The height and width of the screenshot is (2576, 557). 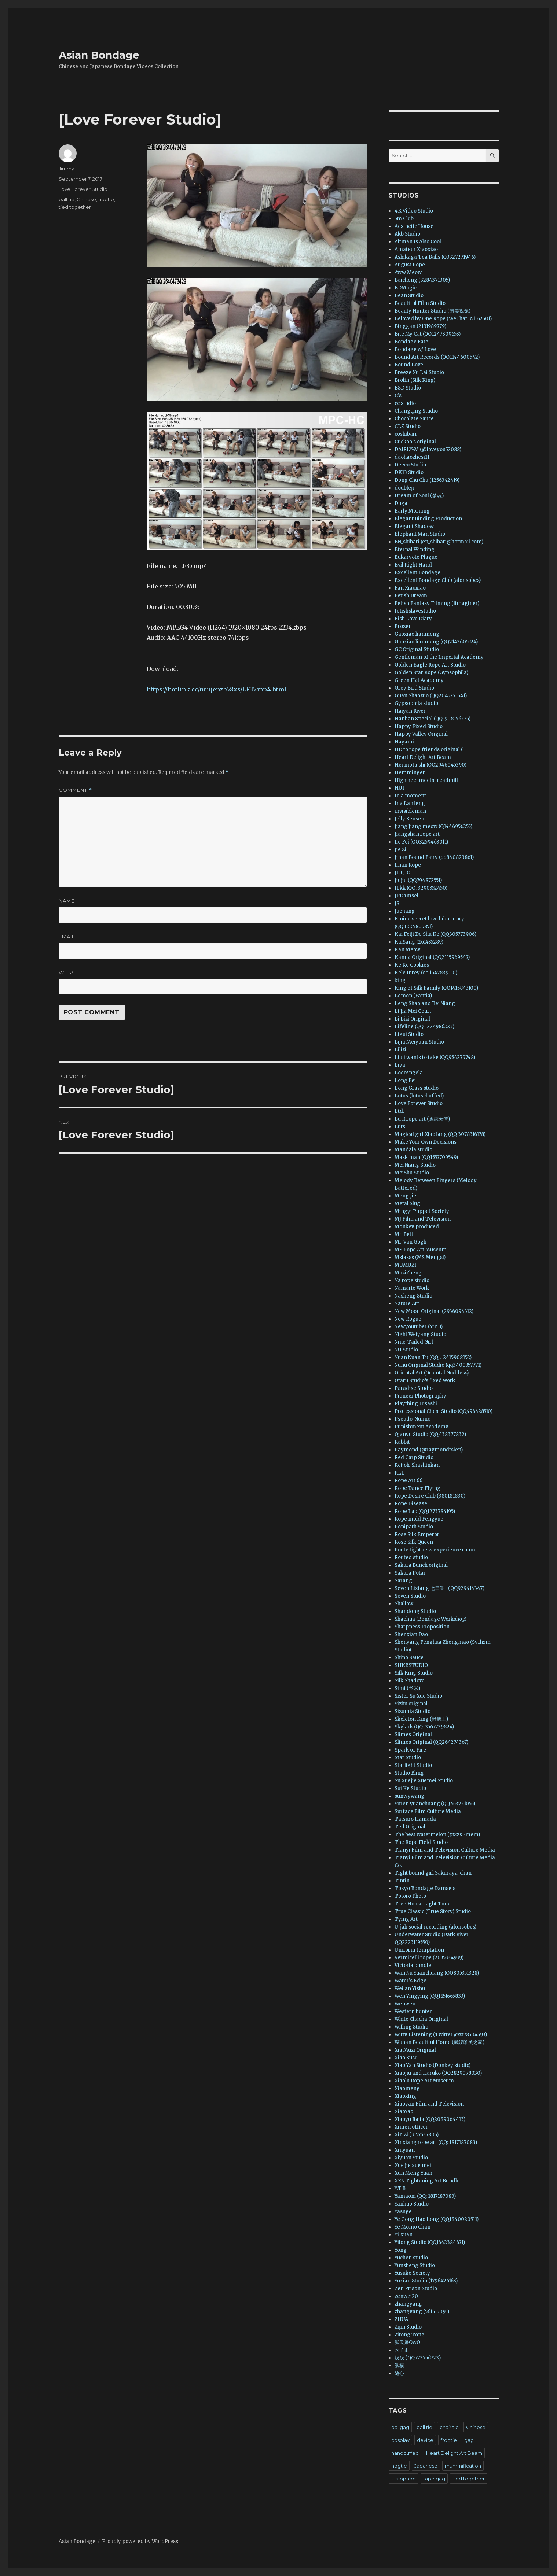 I want to click on Vermicelli rope (2035334939), so click(x=429, y=1958).